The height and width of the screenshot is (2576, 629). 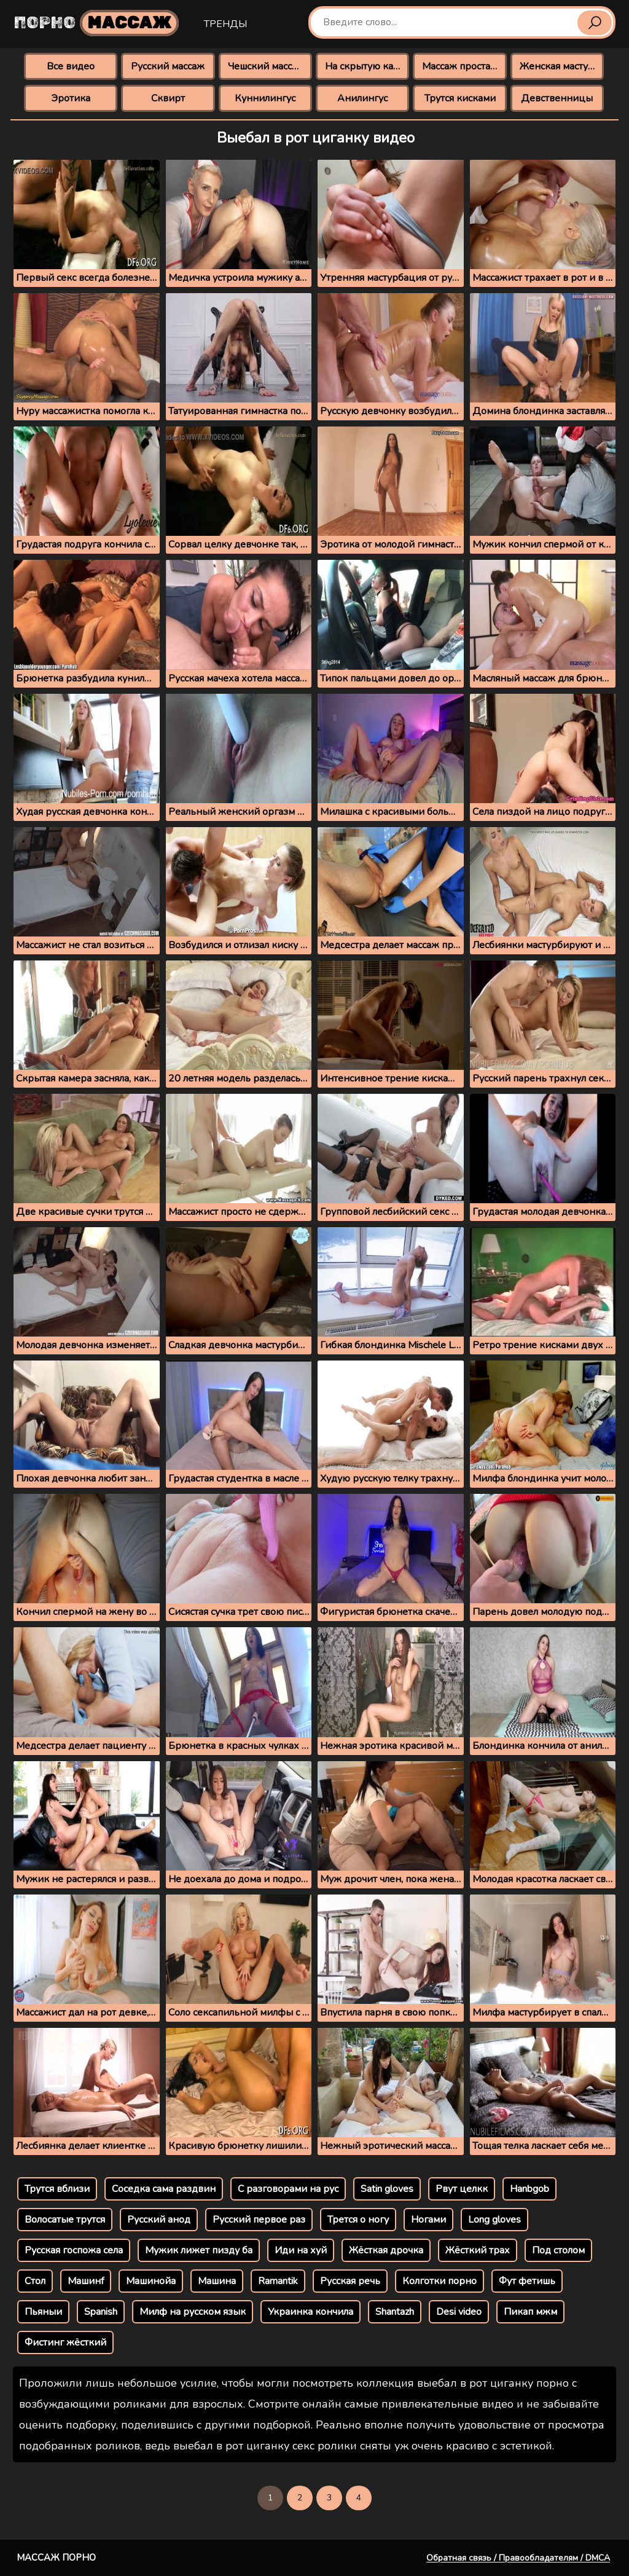 What do you see at coordinates (462, 66) in the screenshot?
I see `Массаж простаты` at bounding box center [462, 66].